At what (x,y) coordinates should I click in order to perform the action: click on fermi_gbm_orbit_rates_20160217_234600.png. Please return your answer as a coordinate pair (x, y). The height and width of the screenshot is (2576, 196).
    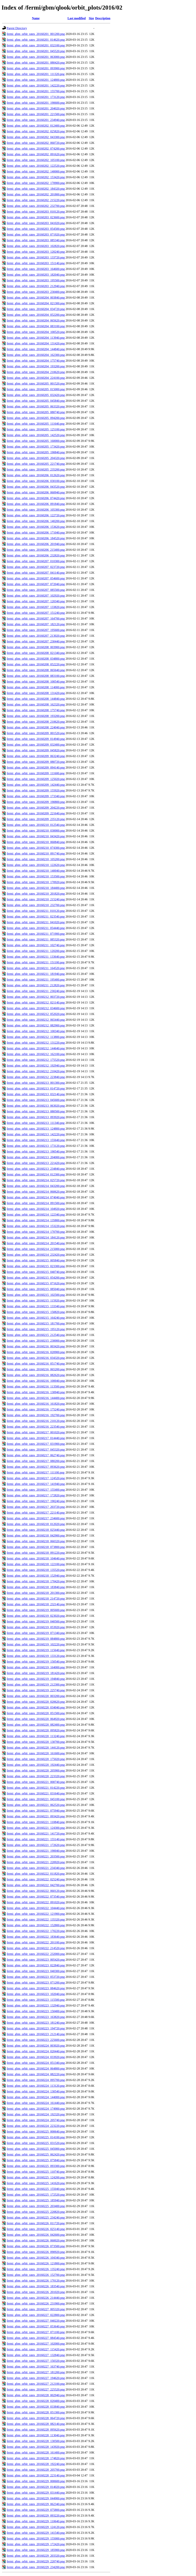
    Looking at the image, I should click on (36, 1518).